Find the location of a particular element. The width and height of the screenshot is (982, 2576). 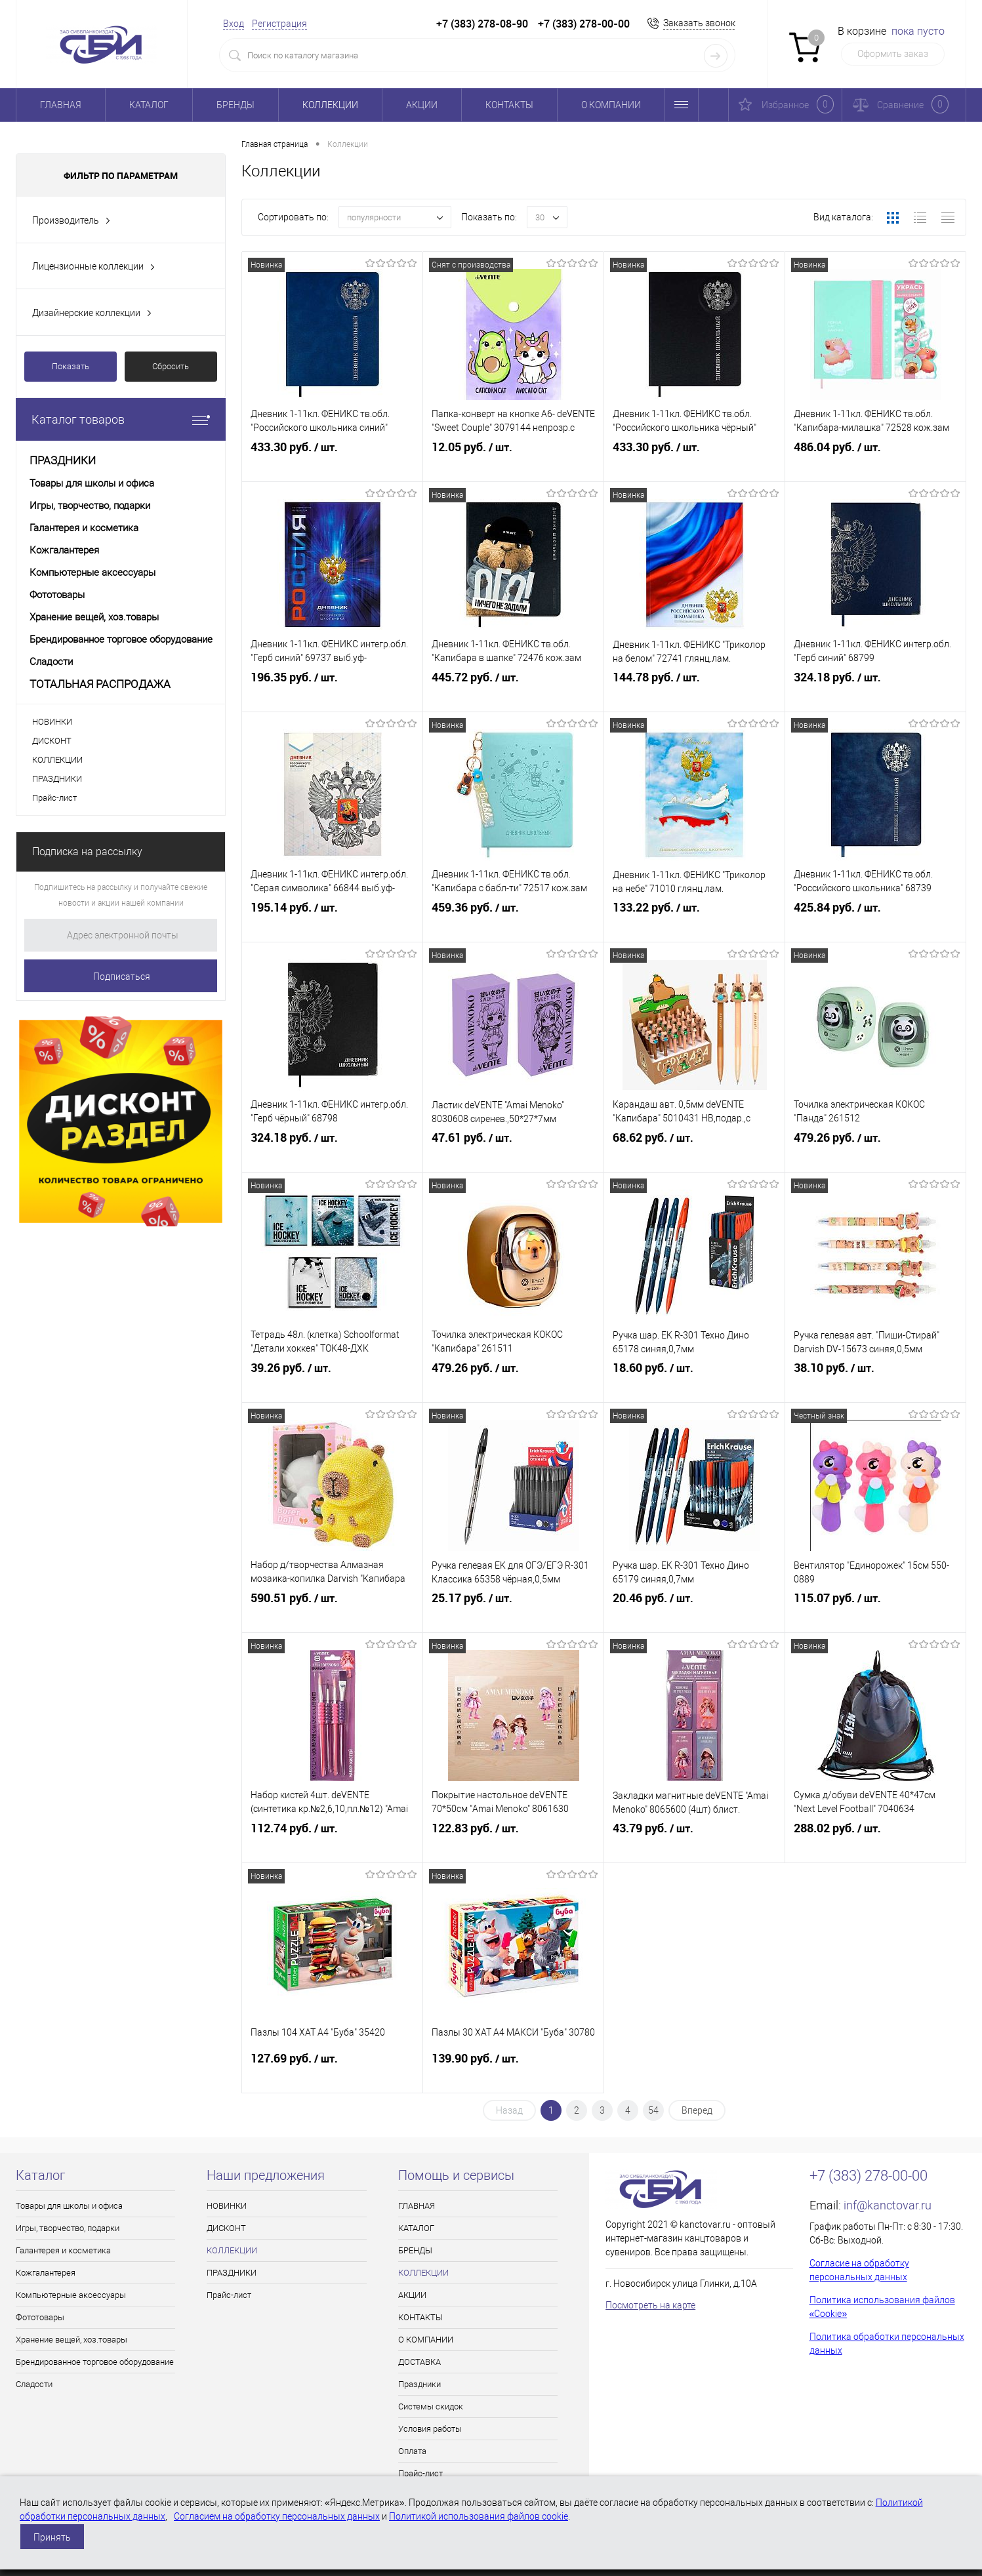

Политикой использования файлов cookie is located at coordinates (478, 2516).